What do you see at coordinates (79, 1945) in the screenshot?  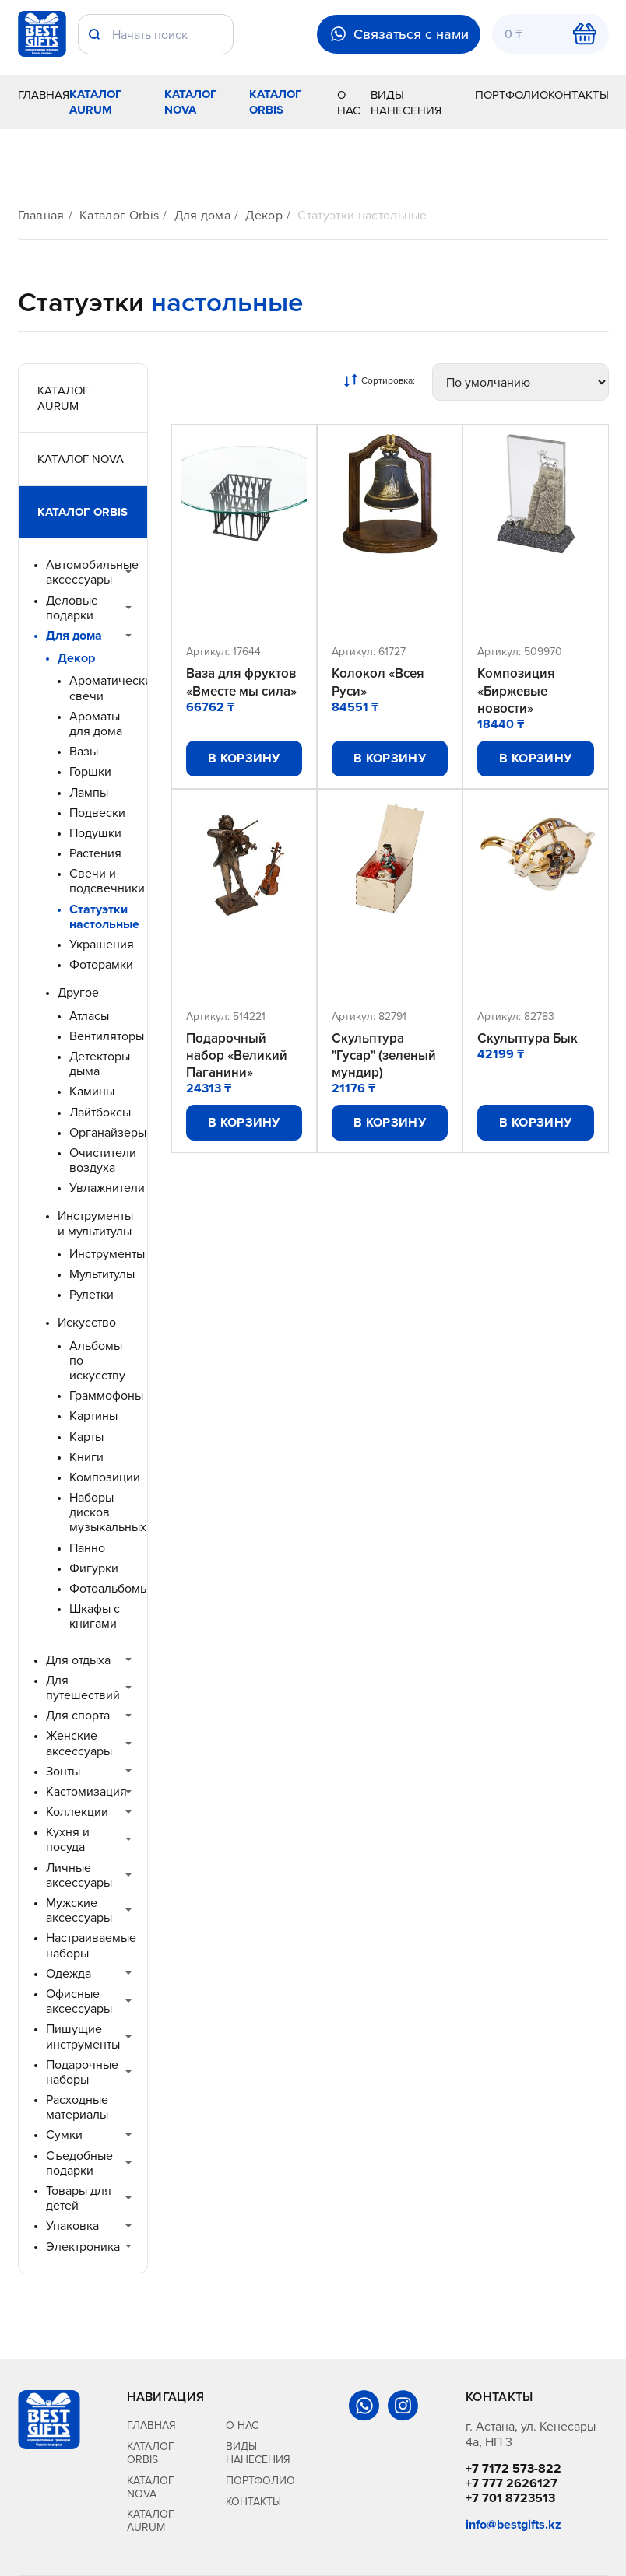 I see `Настраиваемые наборы` at bounding box center [79, 1945].